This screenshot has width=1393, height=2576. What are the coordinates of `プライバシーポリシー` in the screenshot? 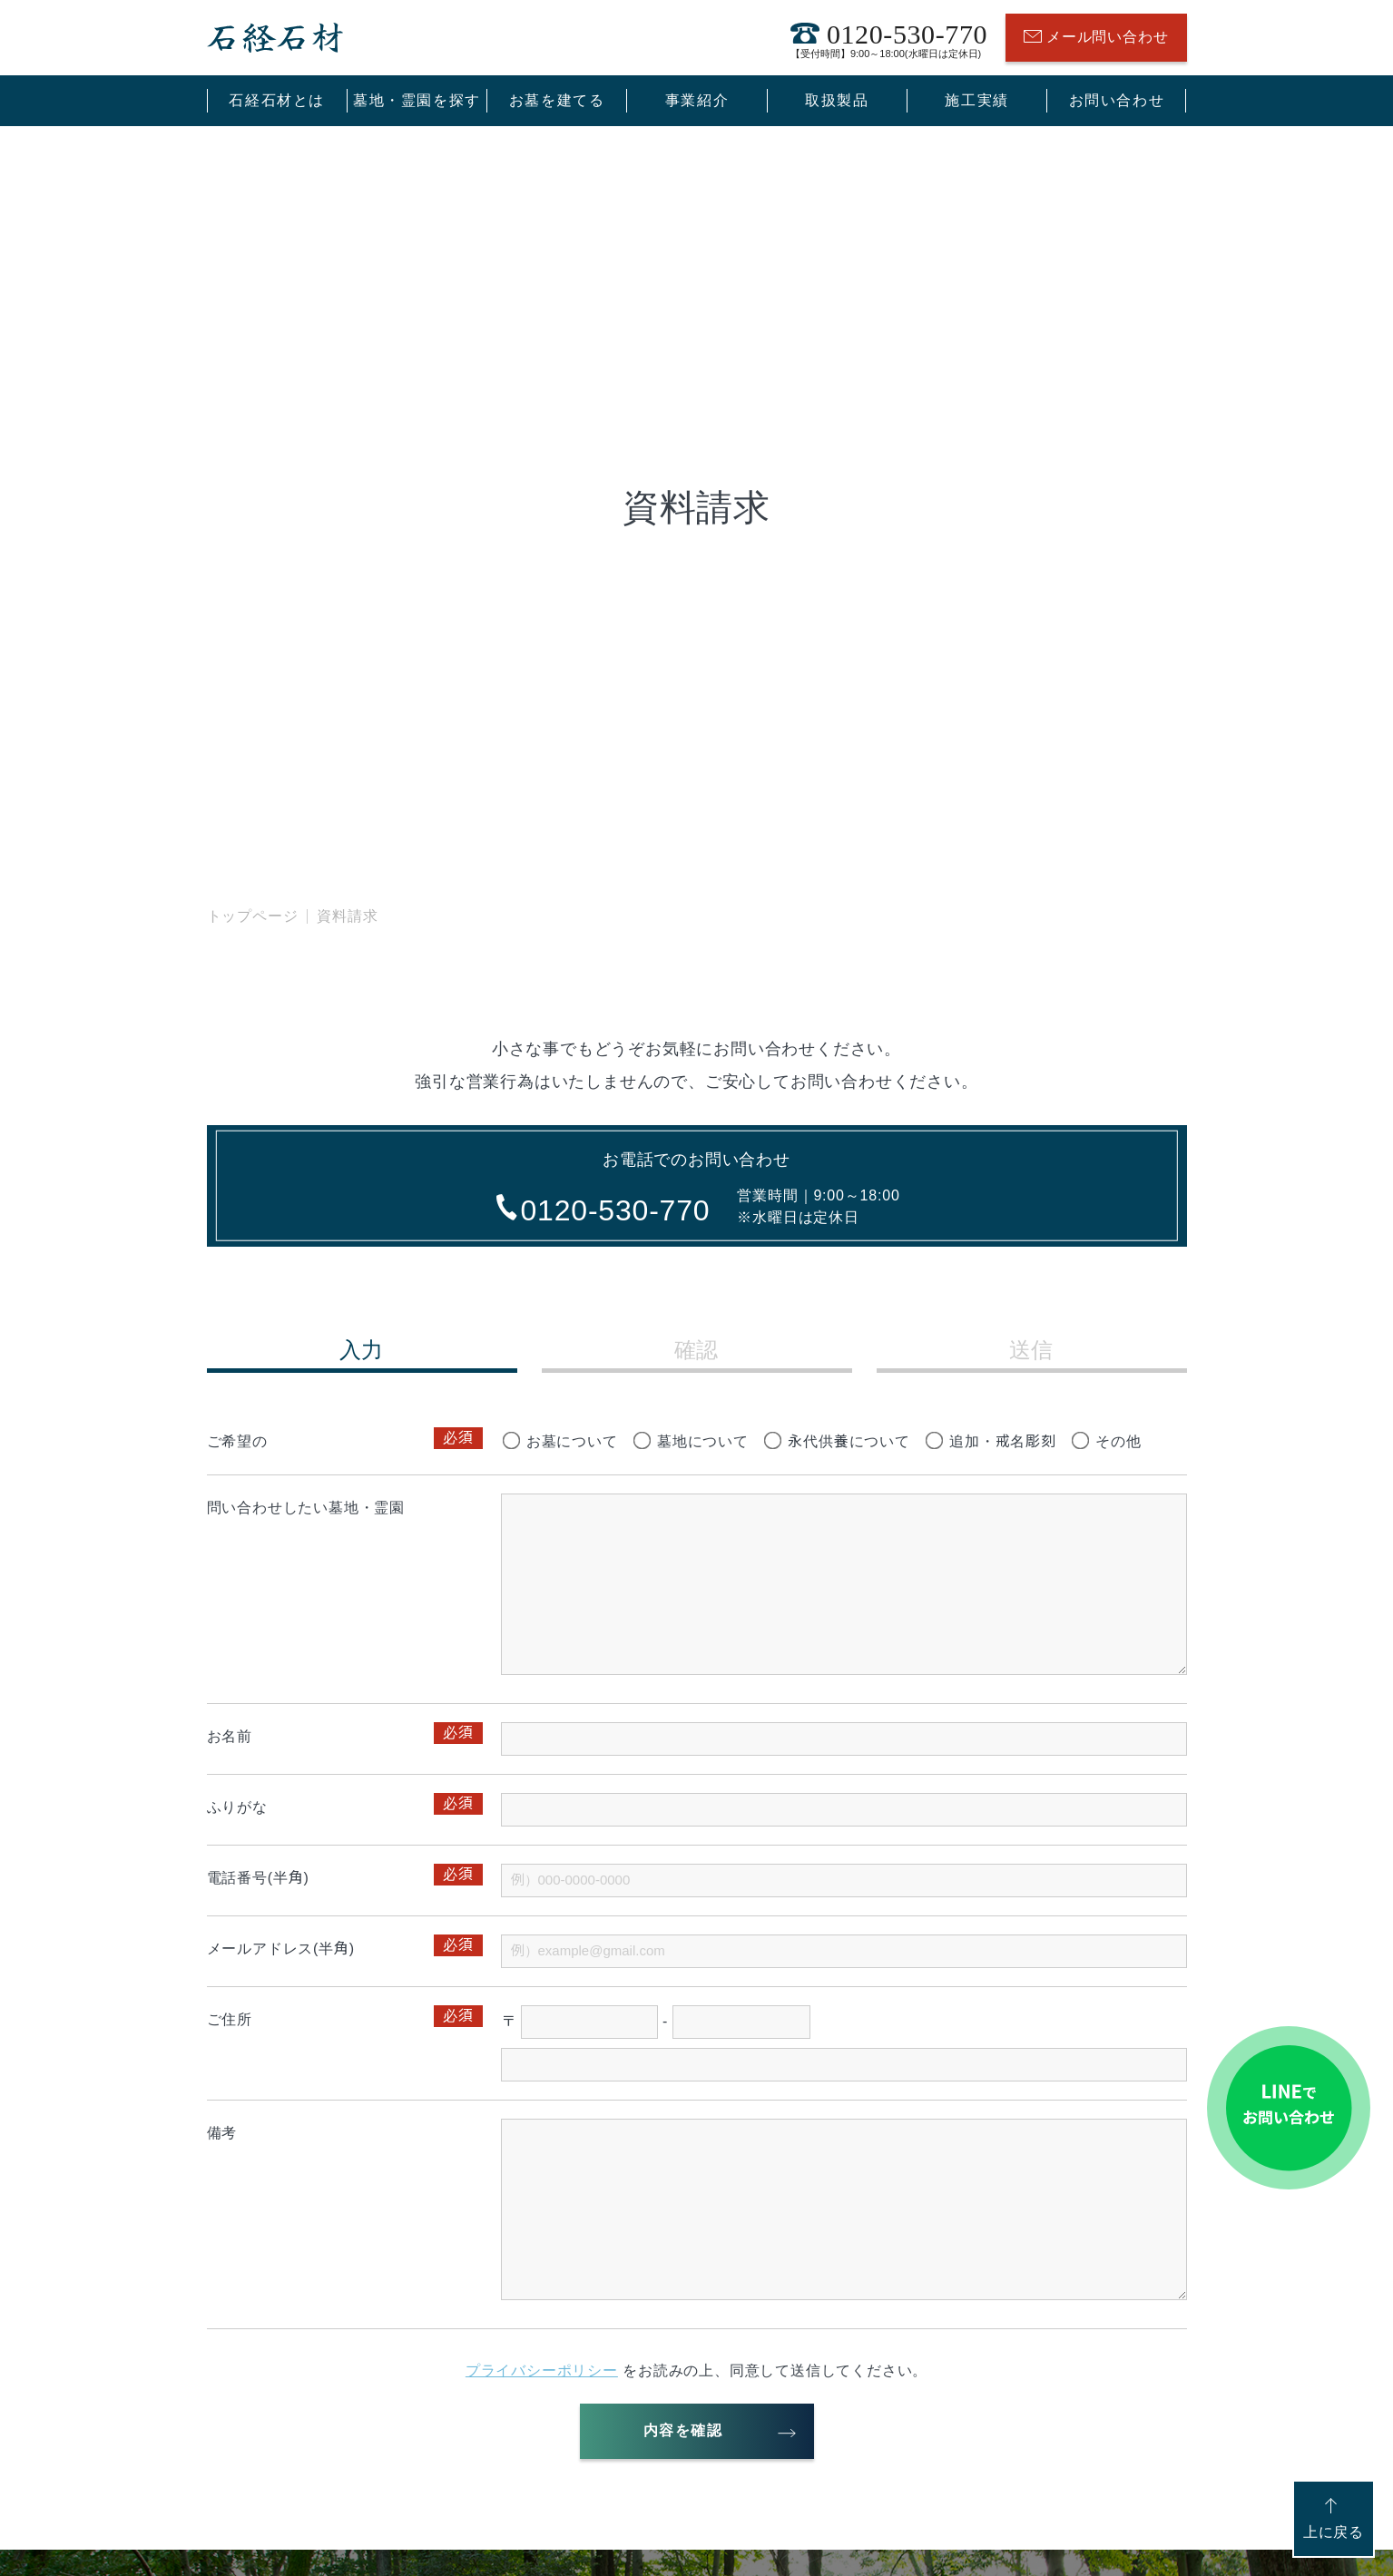 It's located at (542, 2370).